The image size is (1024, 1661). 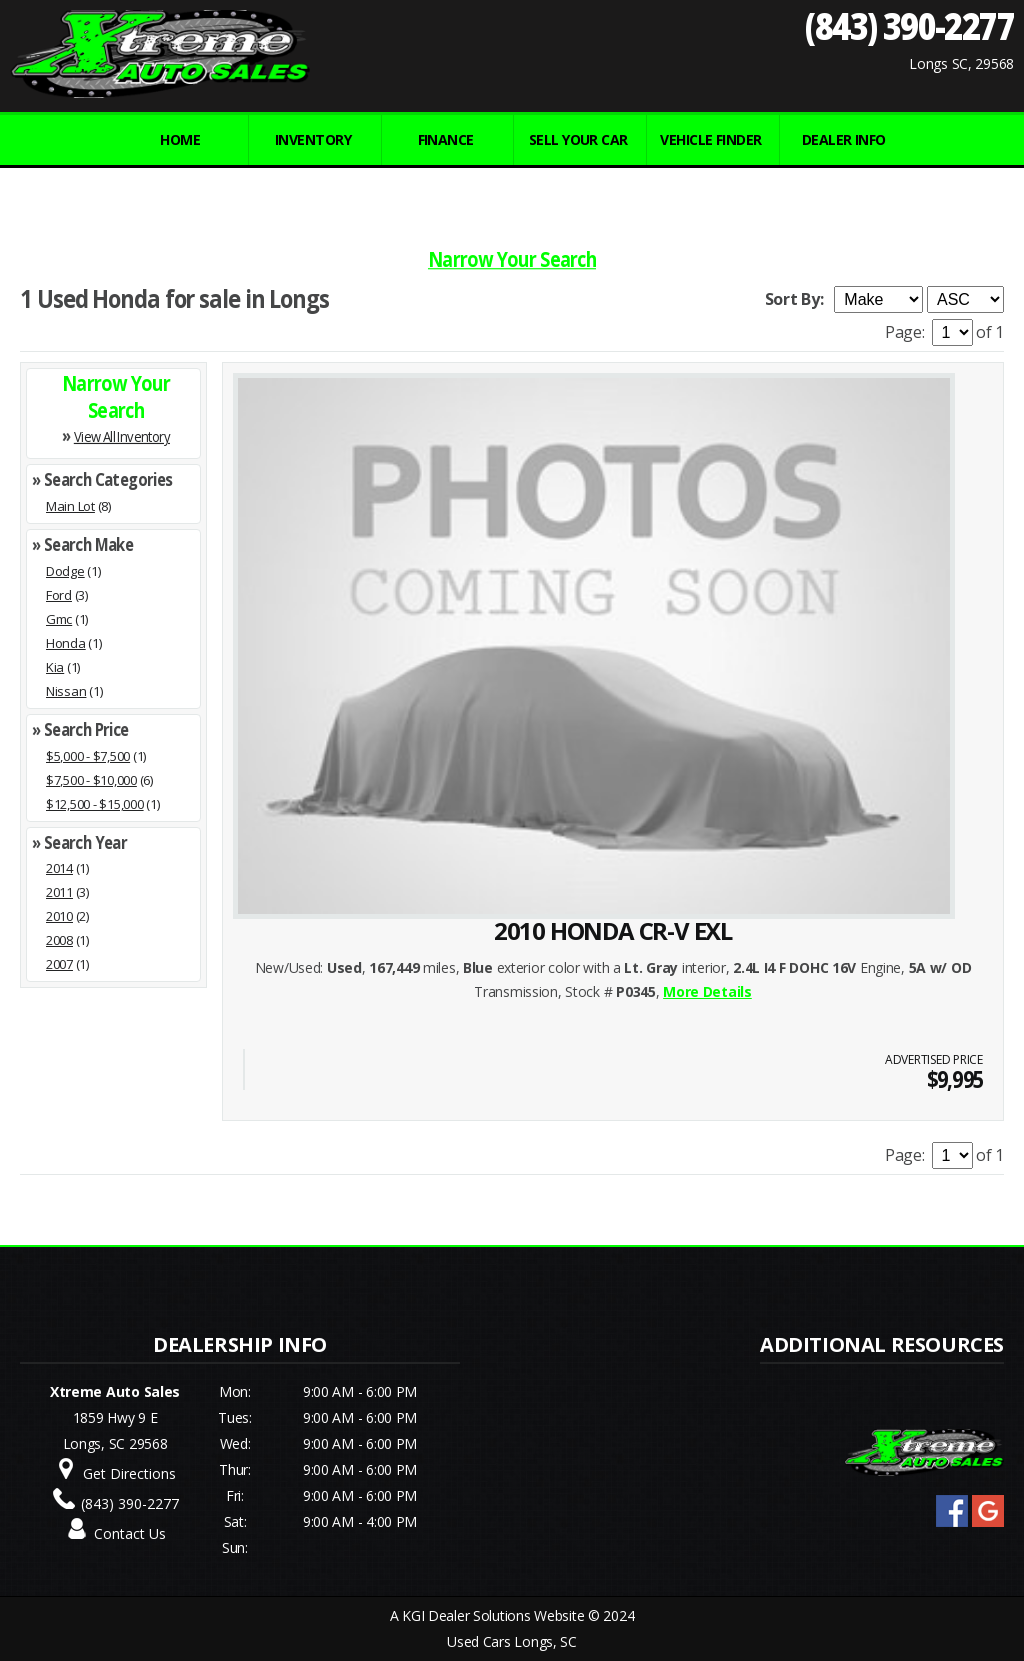 What do you see at coordinates (66, 643) in the screenshot?
I see `Honda` at bounding box center [66, 643].